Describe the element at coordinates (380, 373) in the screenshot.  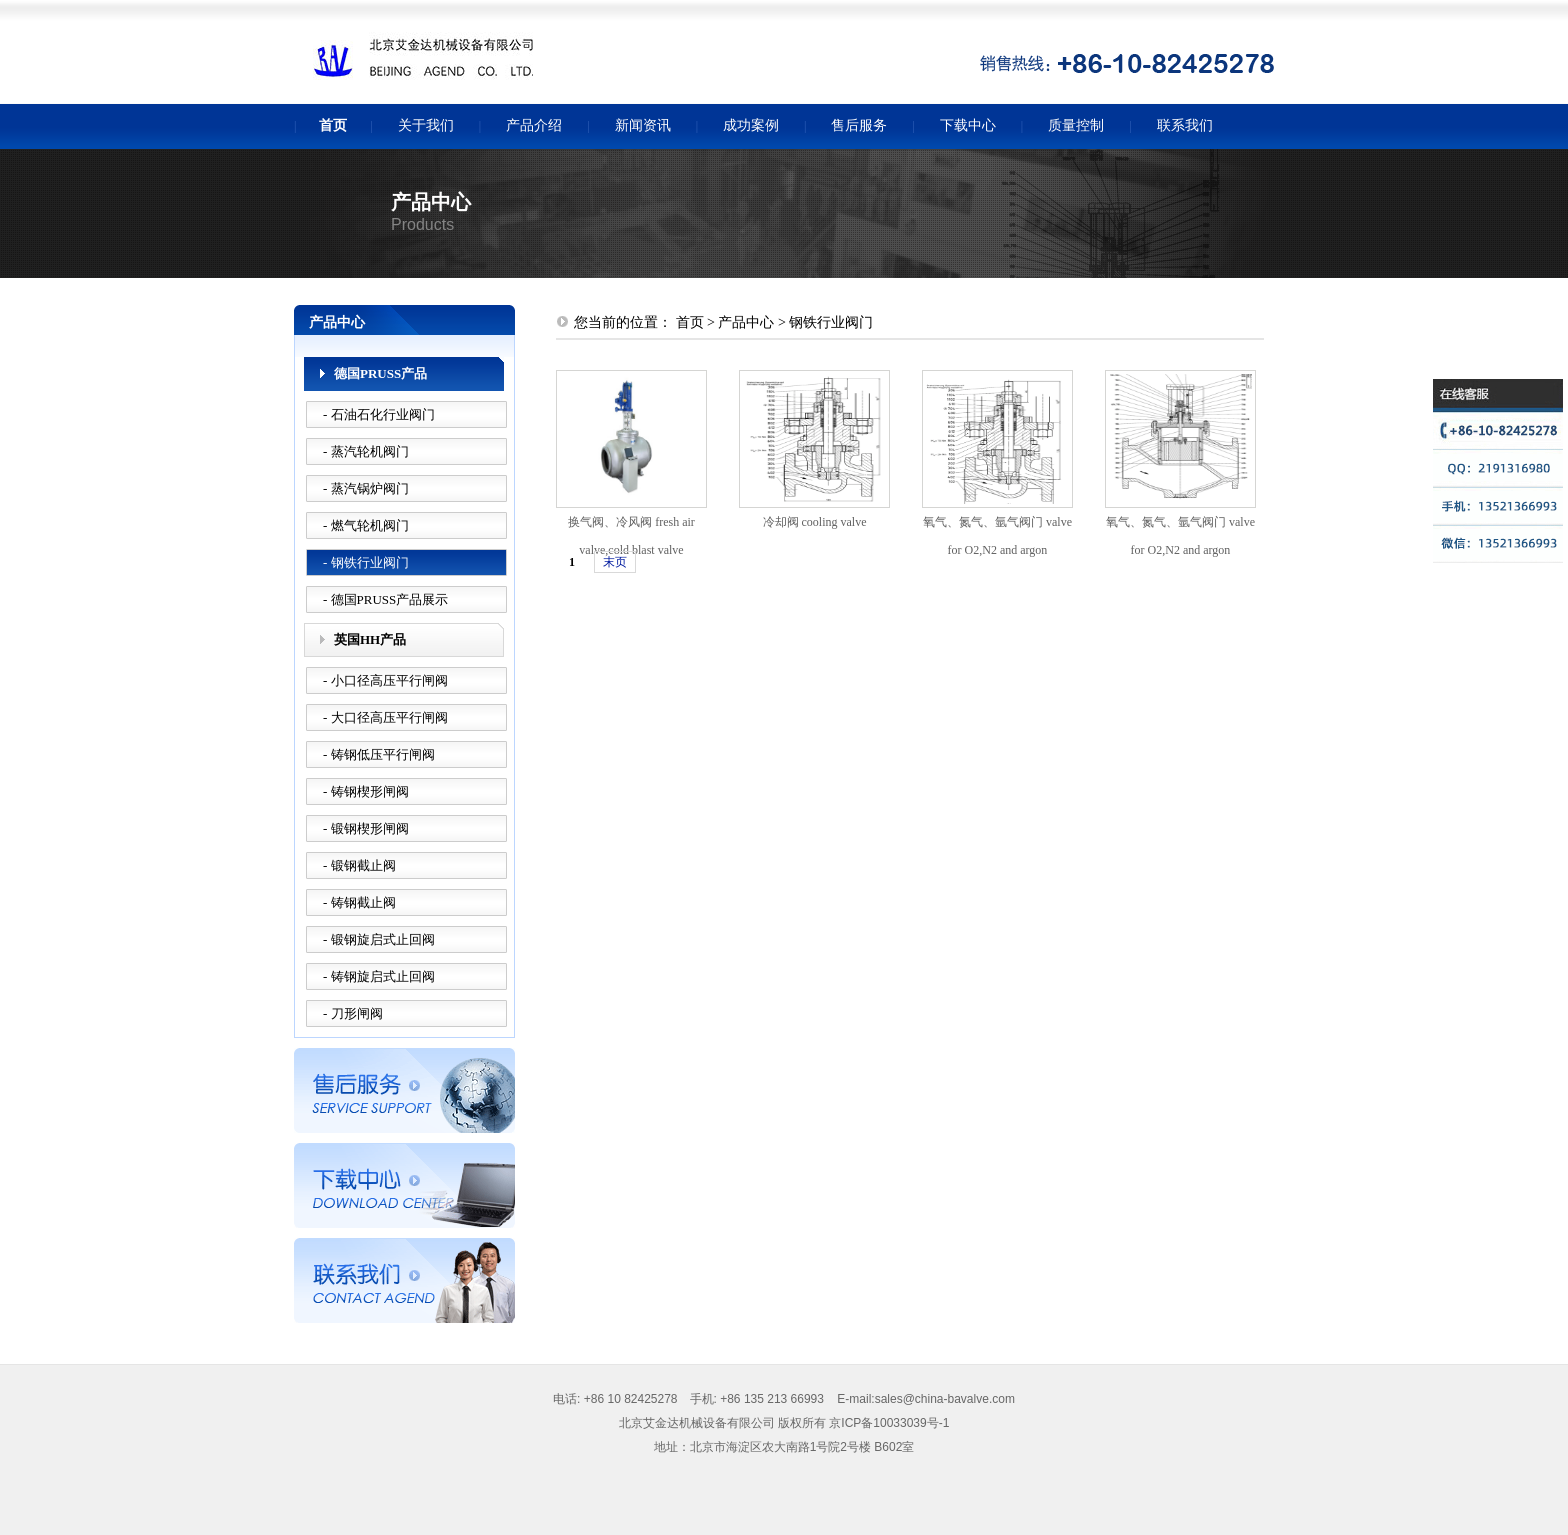
I see `德国PRUSS产品` at that location.